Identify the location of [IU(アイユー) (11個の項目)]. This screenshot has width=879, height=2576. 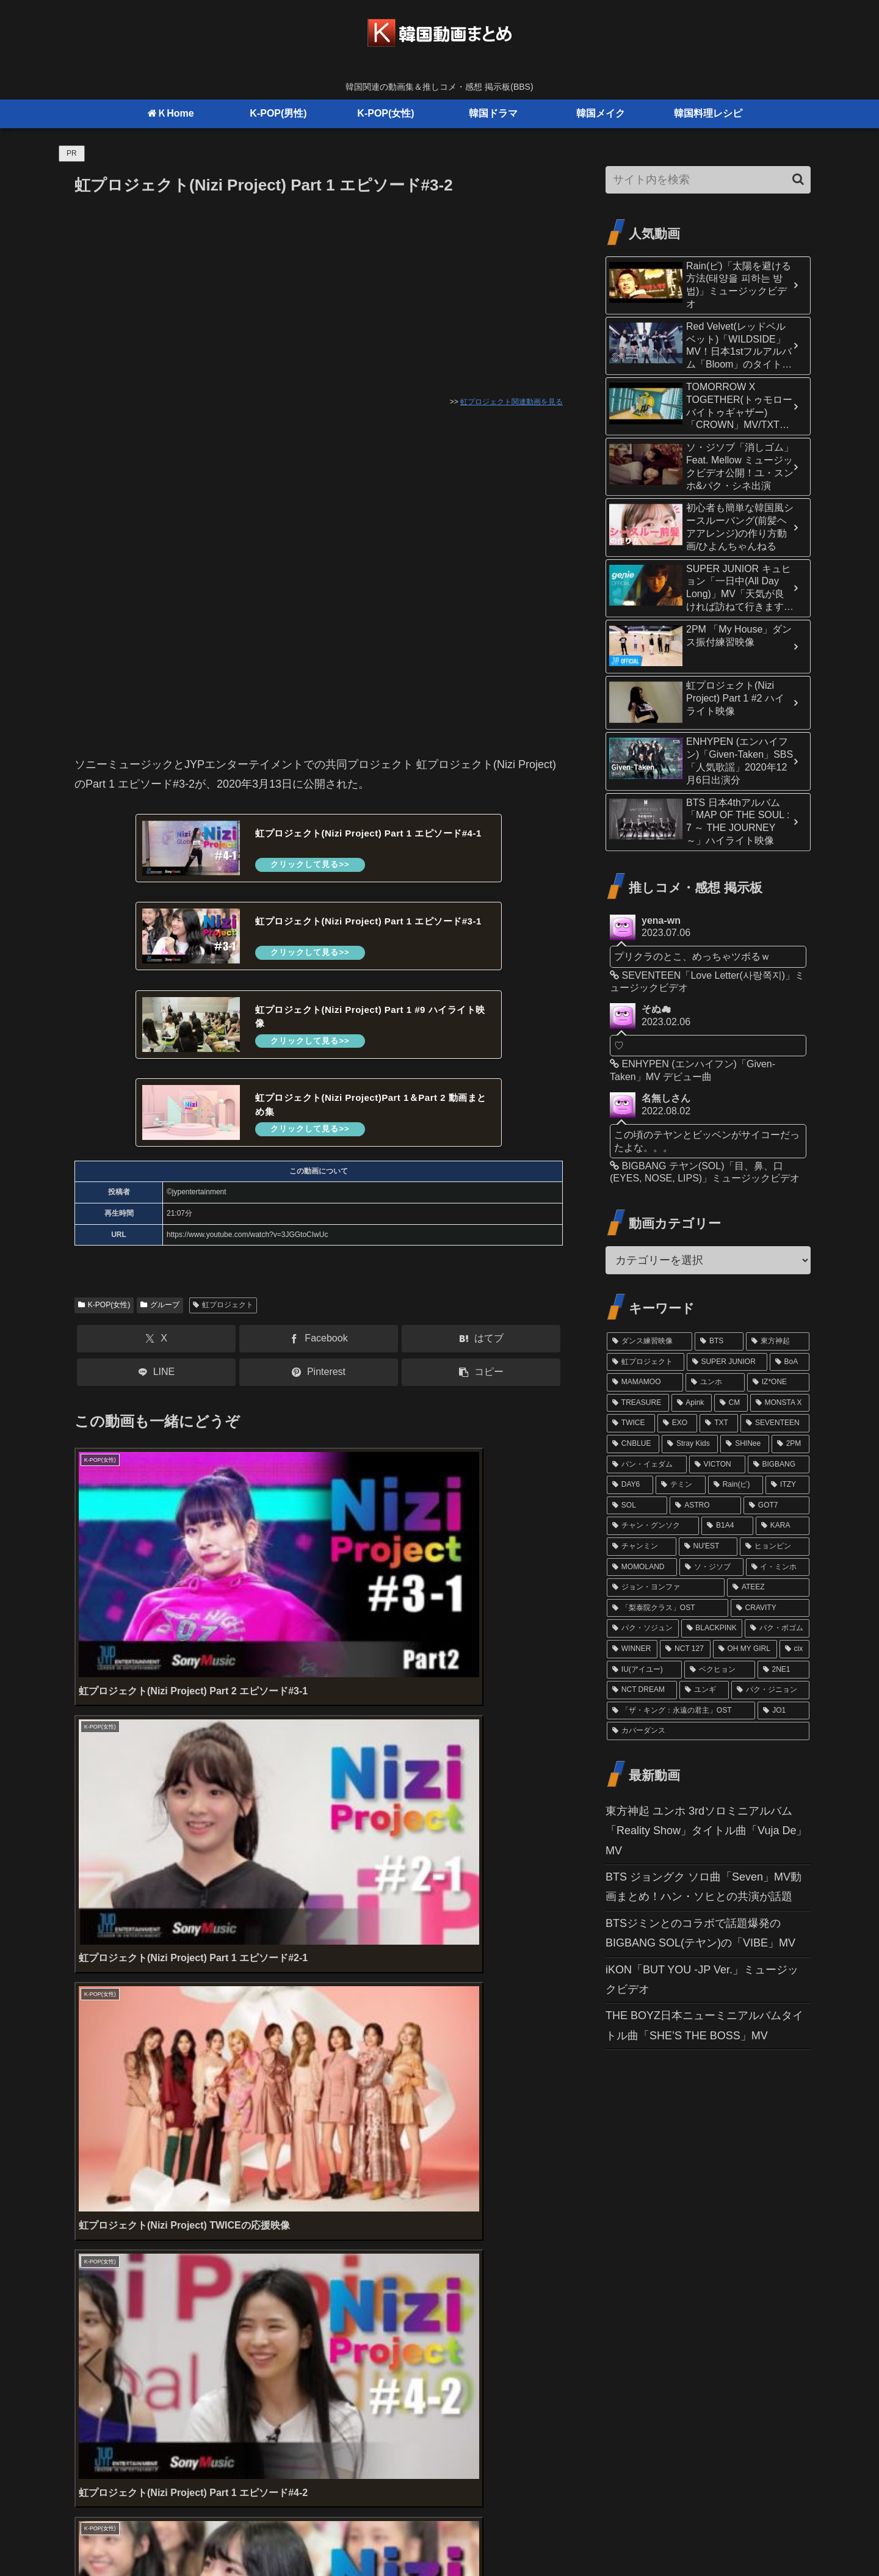
(644, 1670).